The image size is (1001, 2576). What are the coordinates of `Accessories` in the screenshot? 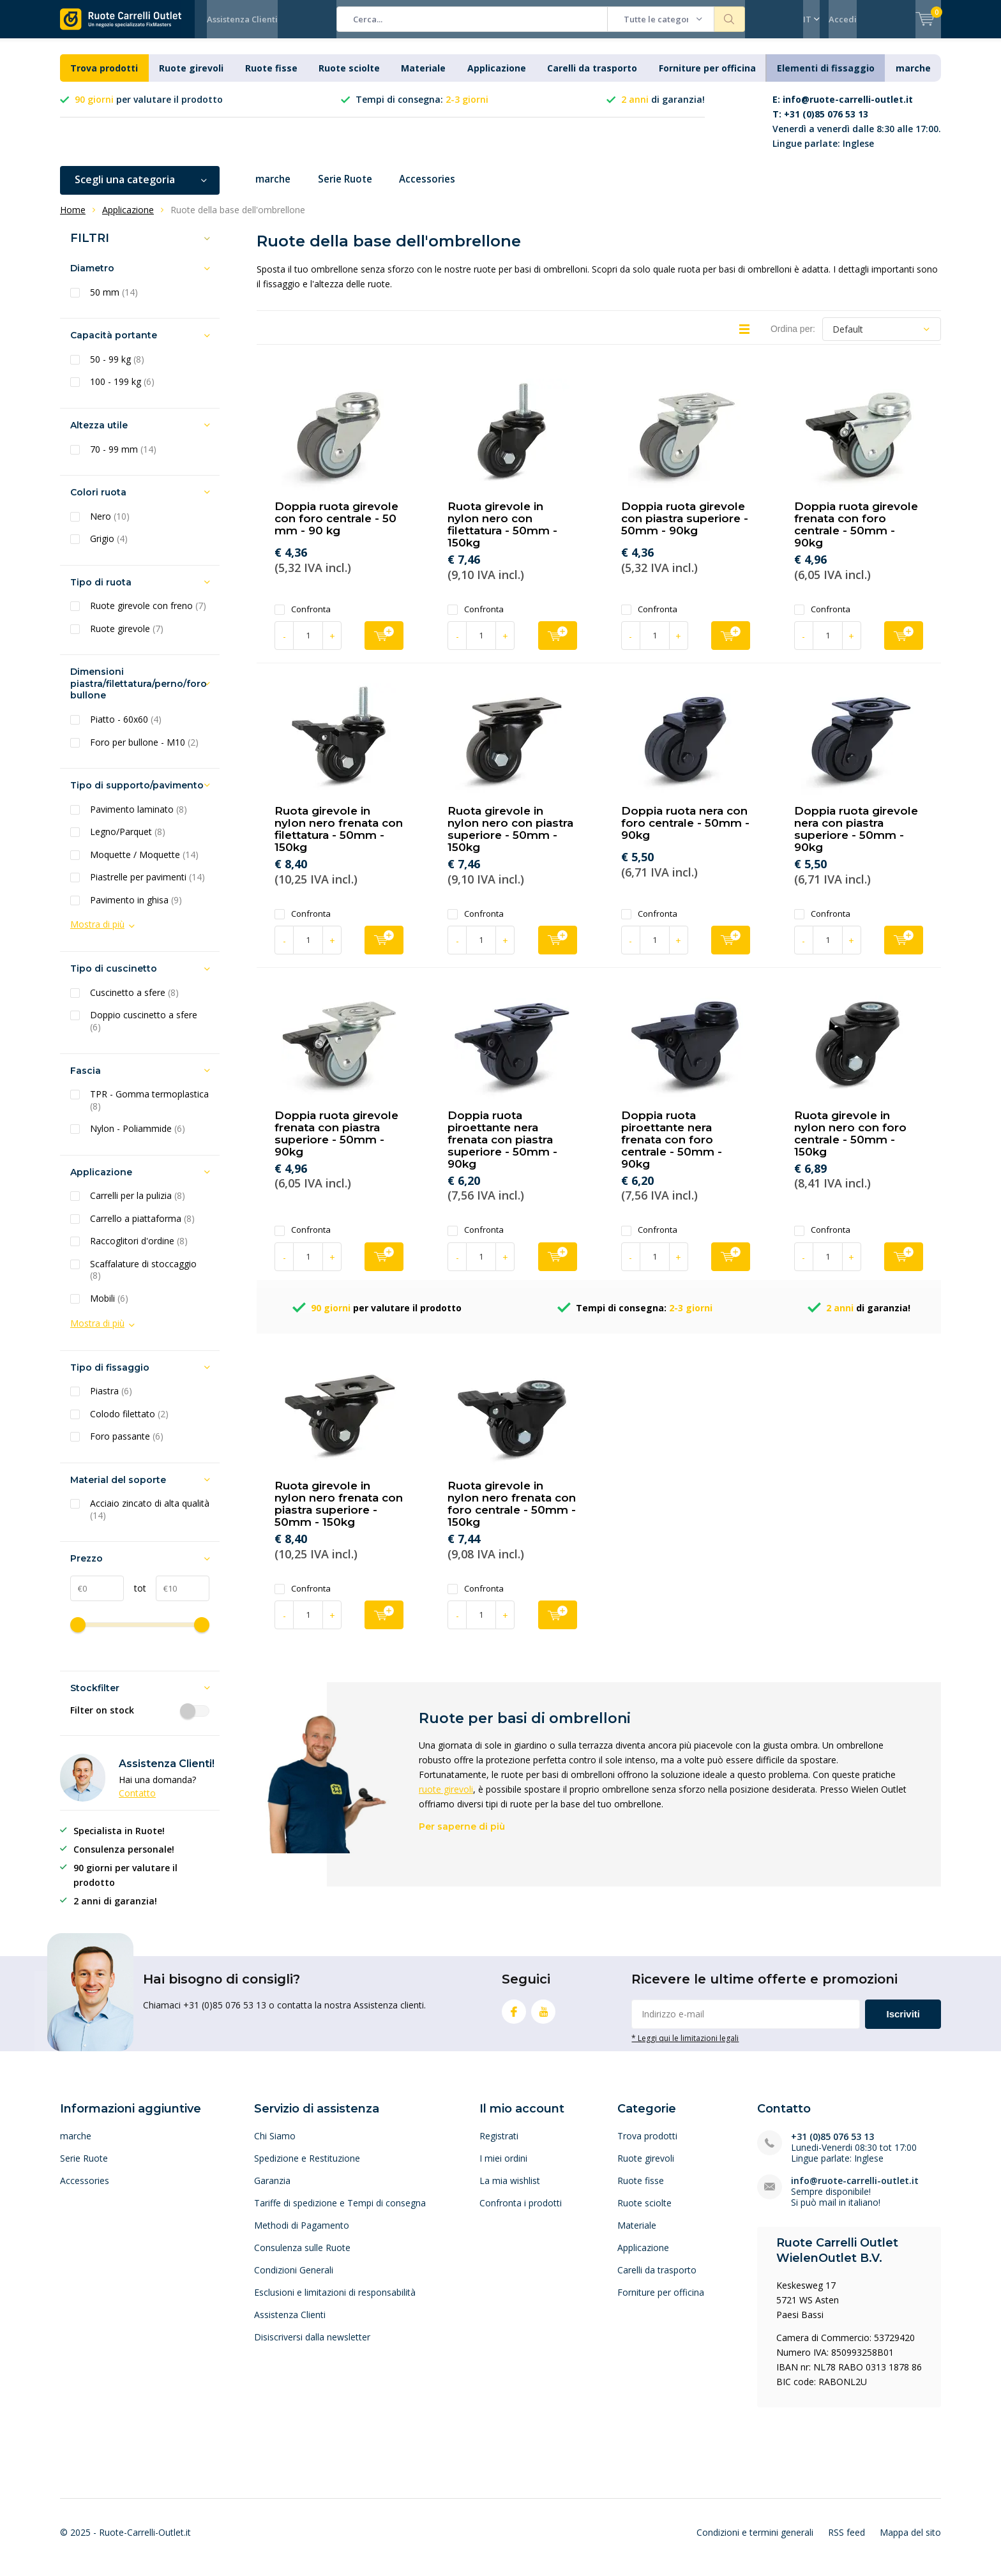 It's located at (437, 189).